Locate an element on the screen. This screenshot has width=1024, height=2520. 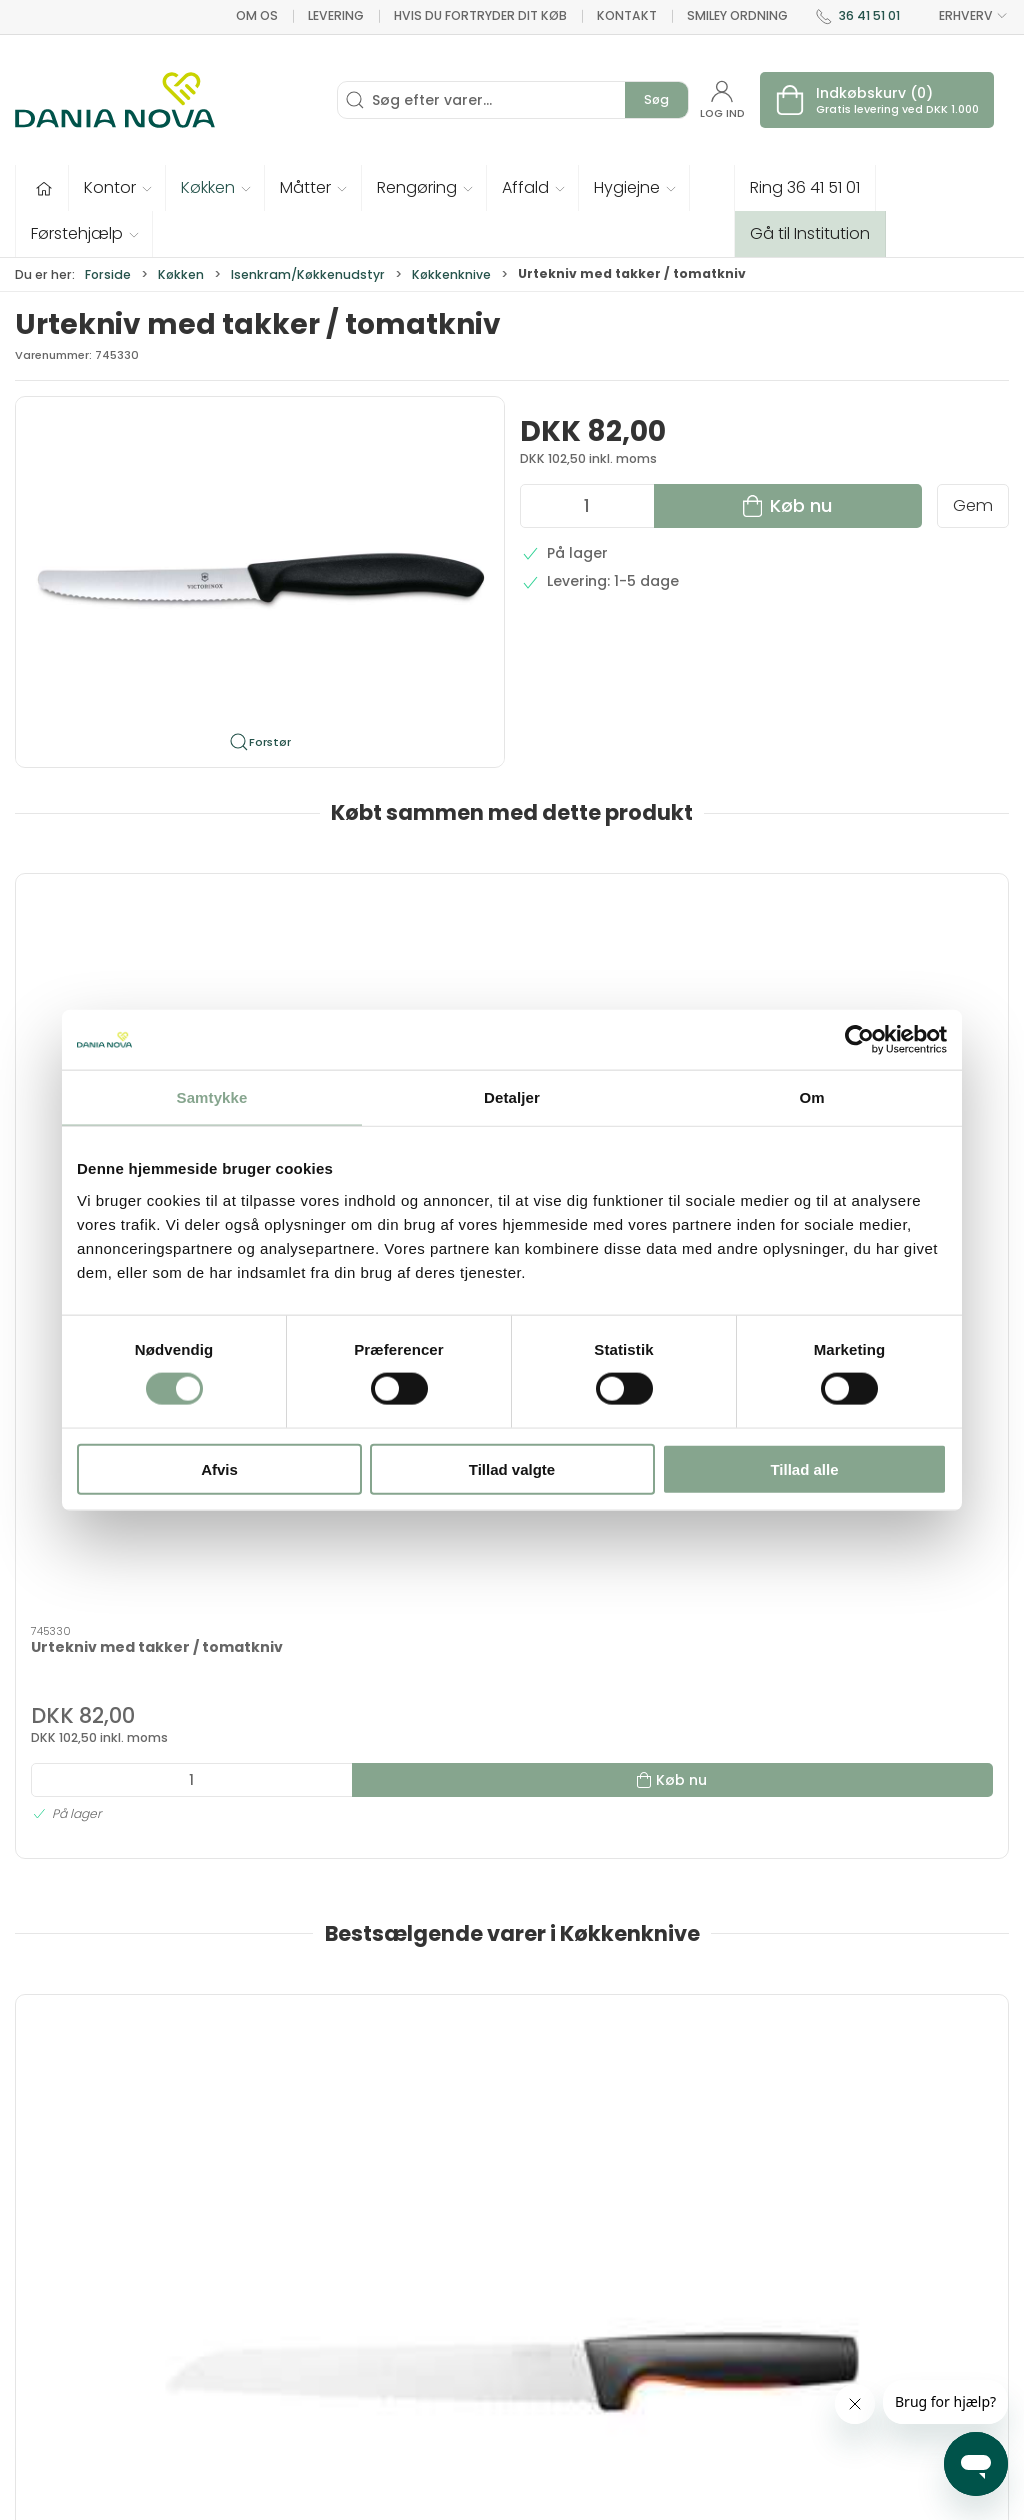
Om os is located at coordinates (257, 15).